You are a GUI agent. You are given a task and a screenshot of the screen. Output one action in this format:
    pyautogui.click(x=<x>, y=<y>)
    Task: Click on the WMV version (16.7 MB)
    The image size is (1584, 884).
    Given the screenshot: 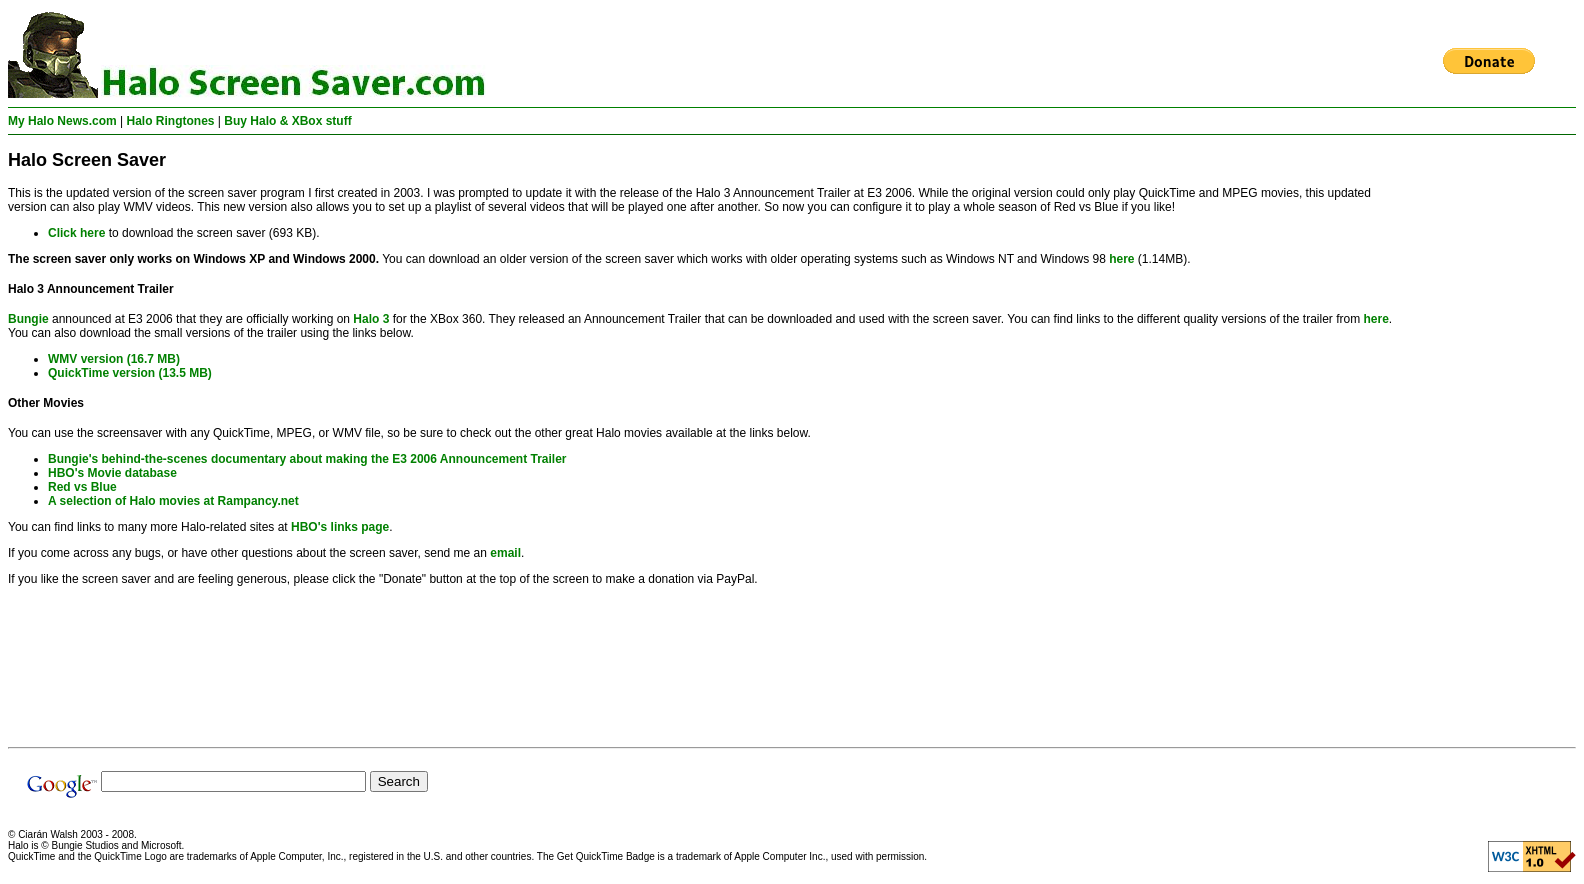 What is the action you would take?
    pyautogui.click(x=114, y=359)
    